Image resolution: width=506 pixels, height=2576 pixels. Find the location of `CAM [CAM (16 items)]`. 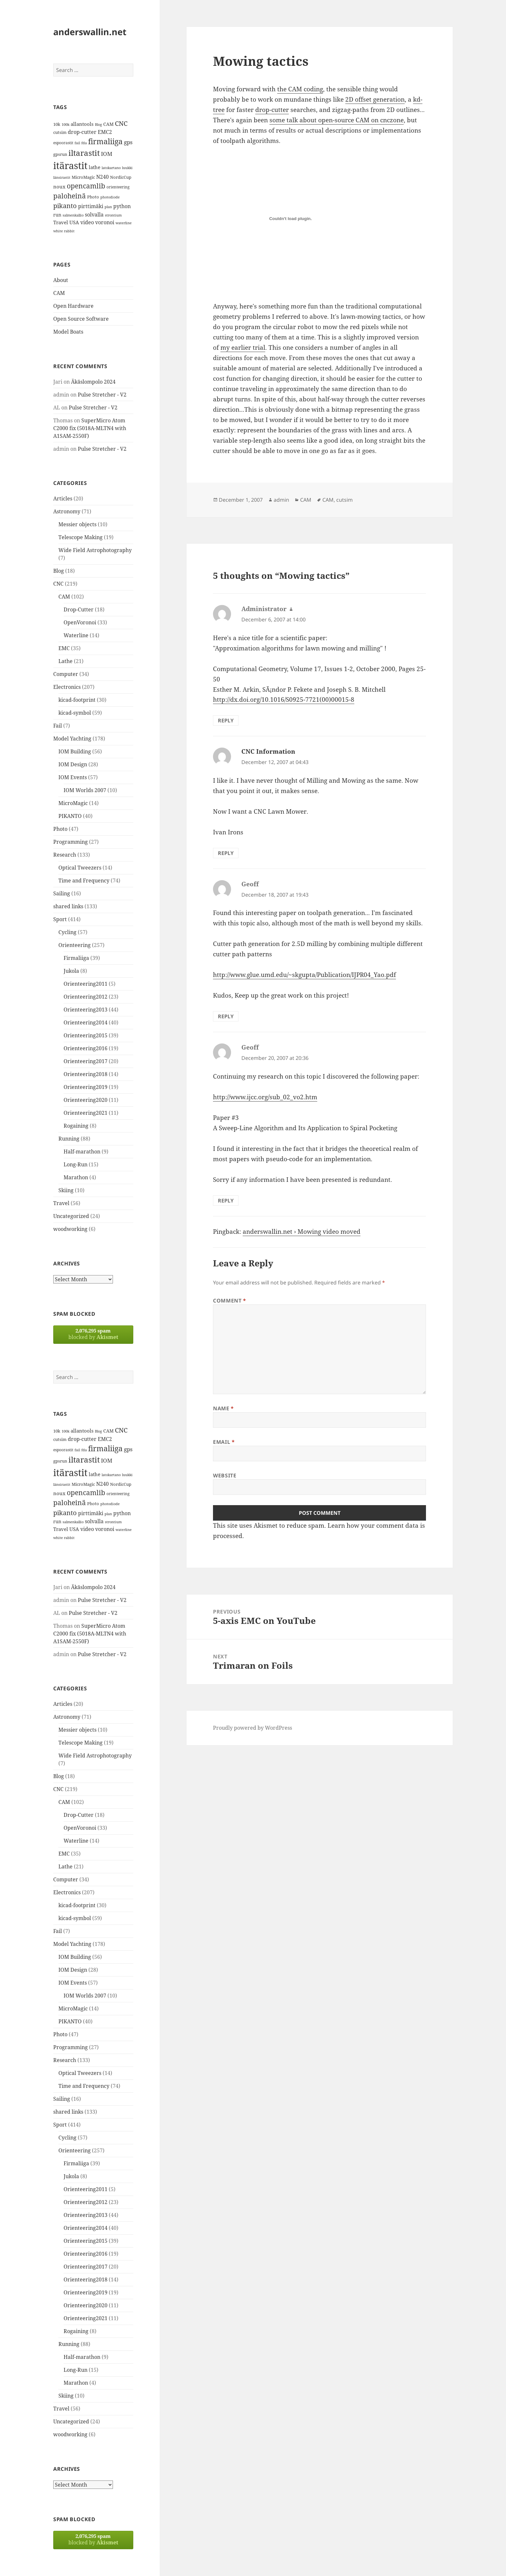

CAM [CAM (16 items)] is located at coordinates (108, 124).